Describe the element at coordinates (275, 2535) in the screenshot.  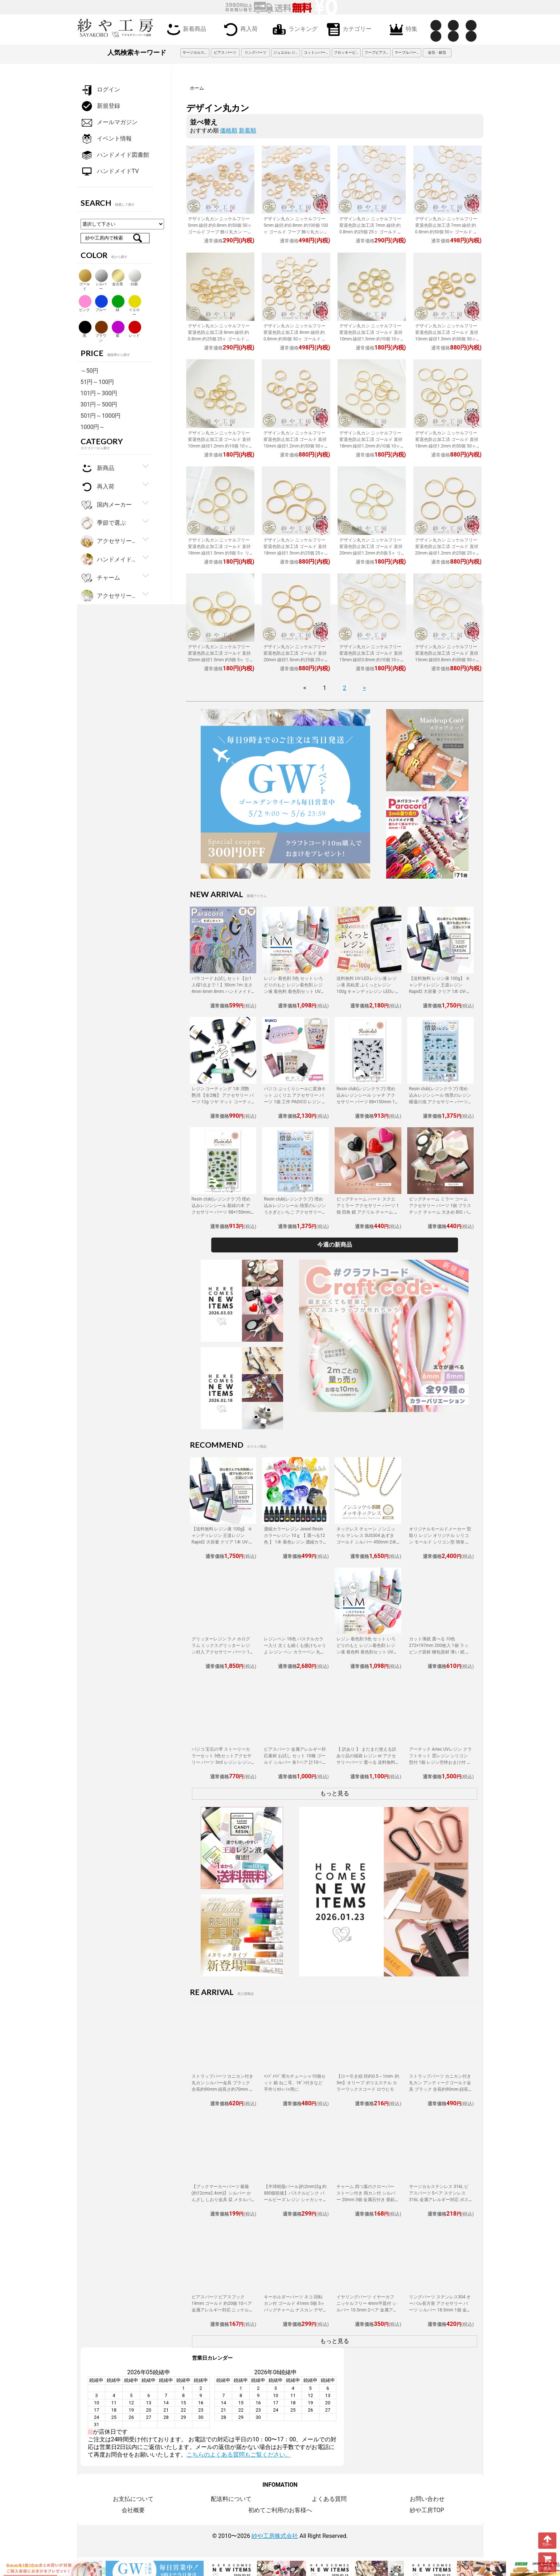
I see `紗や工房株式会社` at that location.